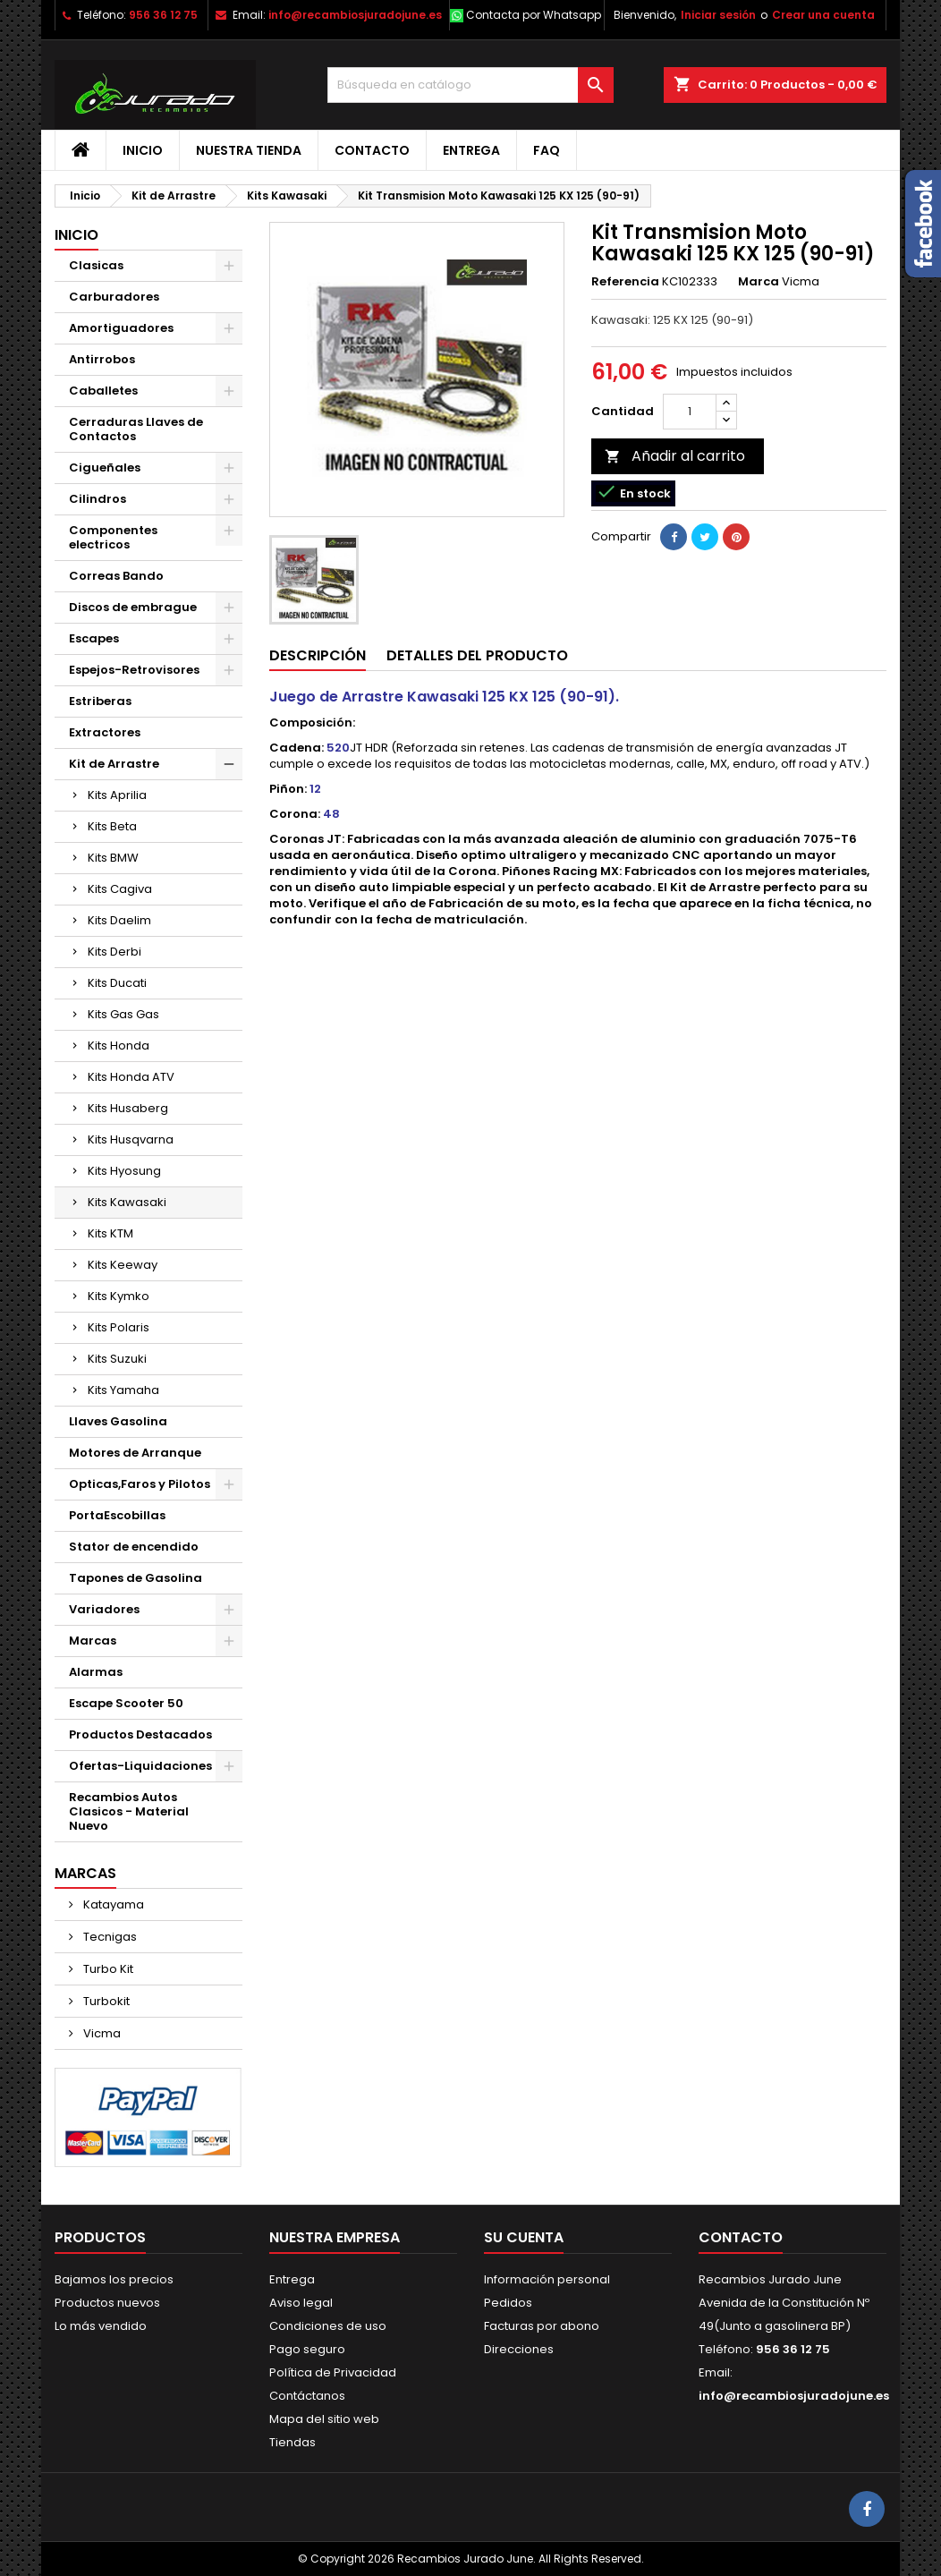 The height and width of the screenshot is (2576, 941). Describe the element at coordinates (96, 265) in the screenshot. I see `Clasicas` at that location.